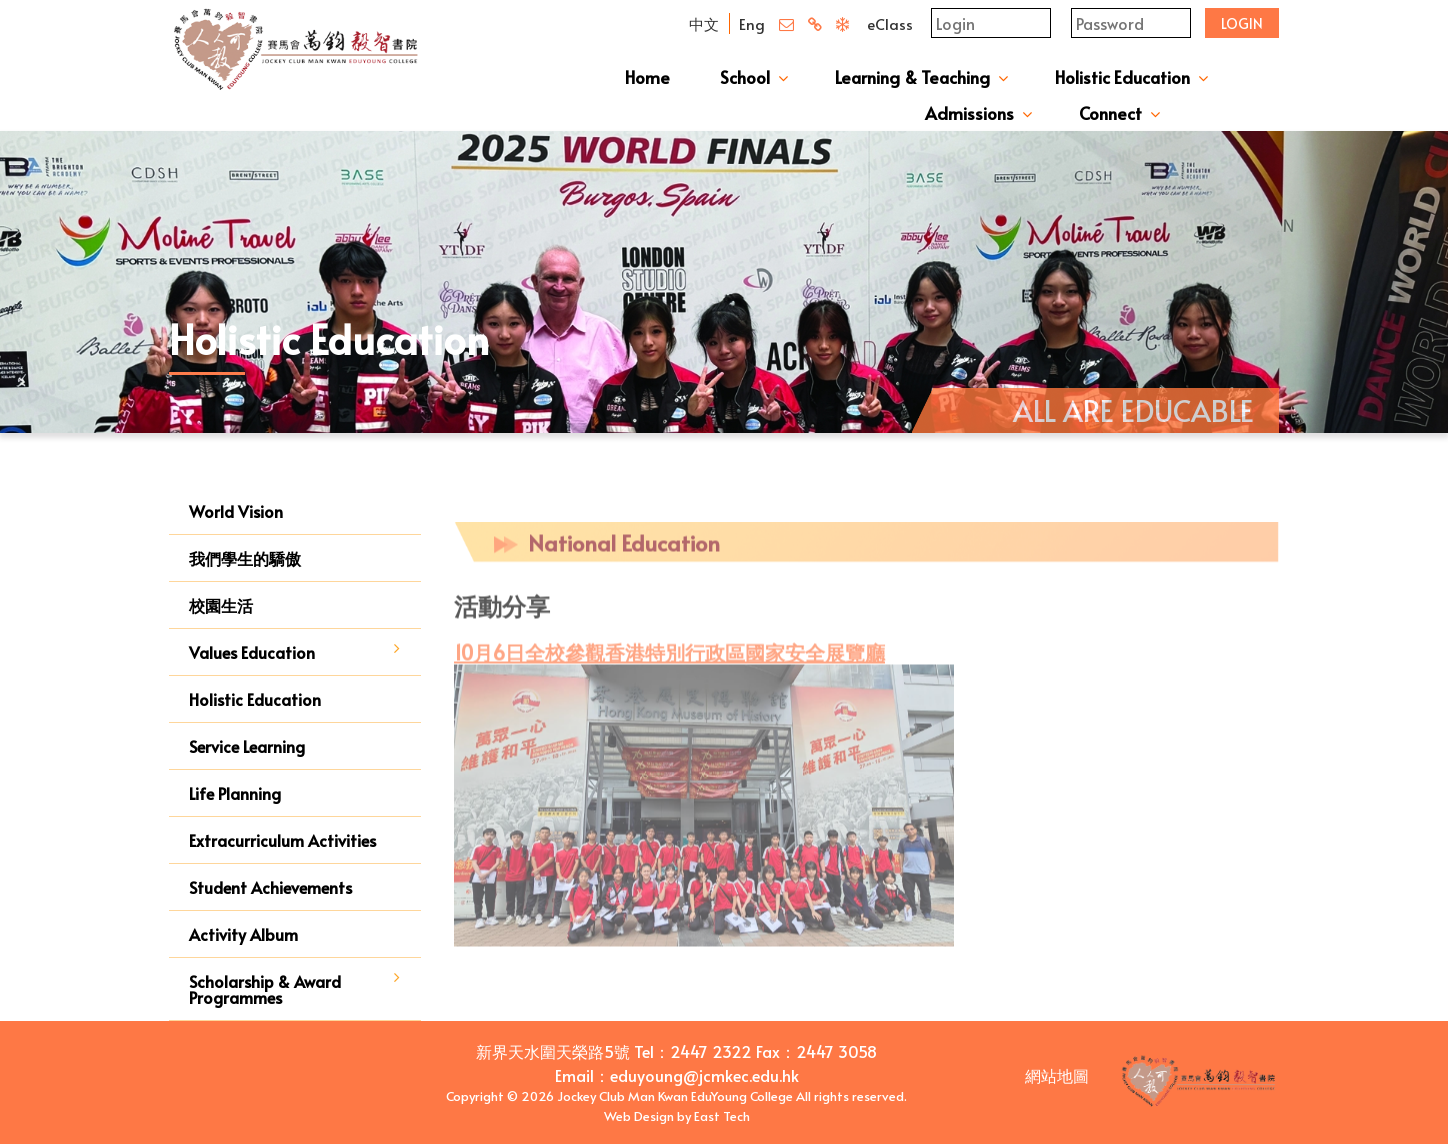 This screenshot has width=1448, height=1144. Describe the element at coordinates (1242, 23) in the screenshot. I see `Login` at that location.